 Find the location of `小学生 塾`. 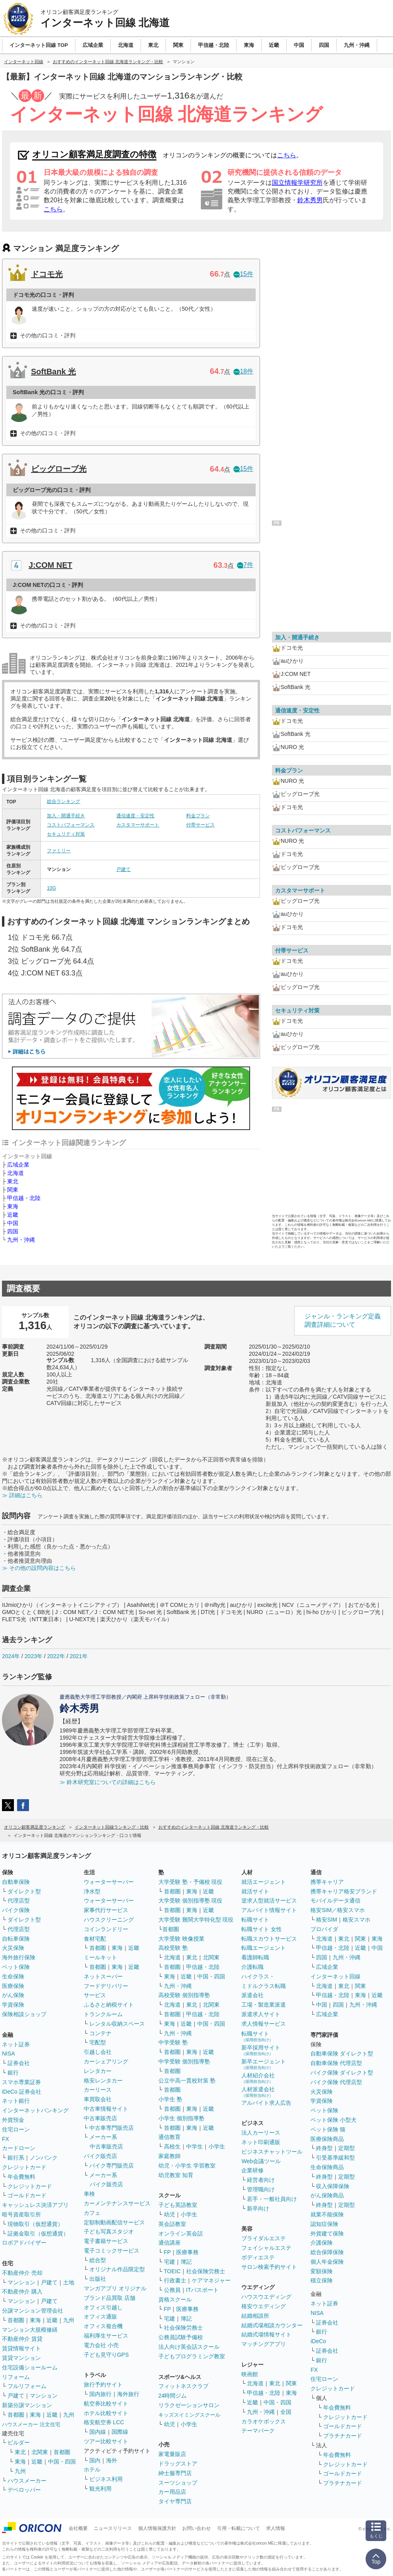

小学生 塾 is located at coordinates (170, 2099).